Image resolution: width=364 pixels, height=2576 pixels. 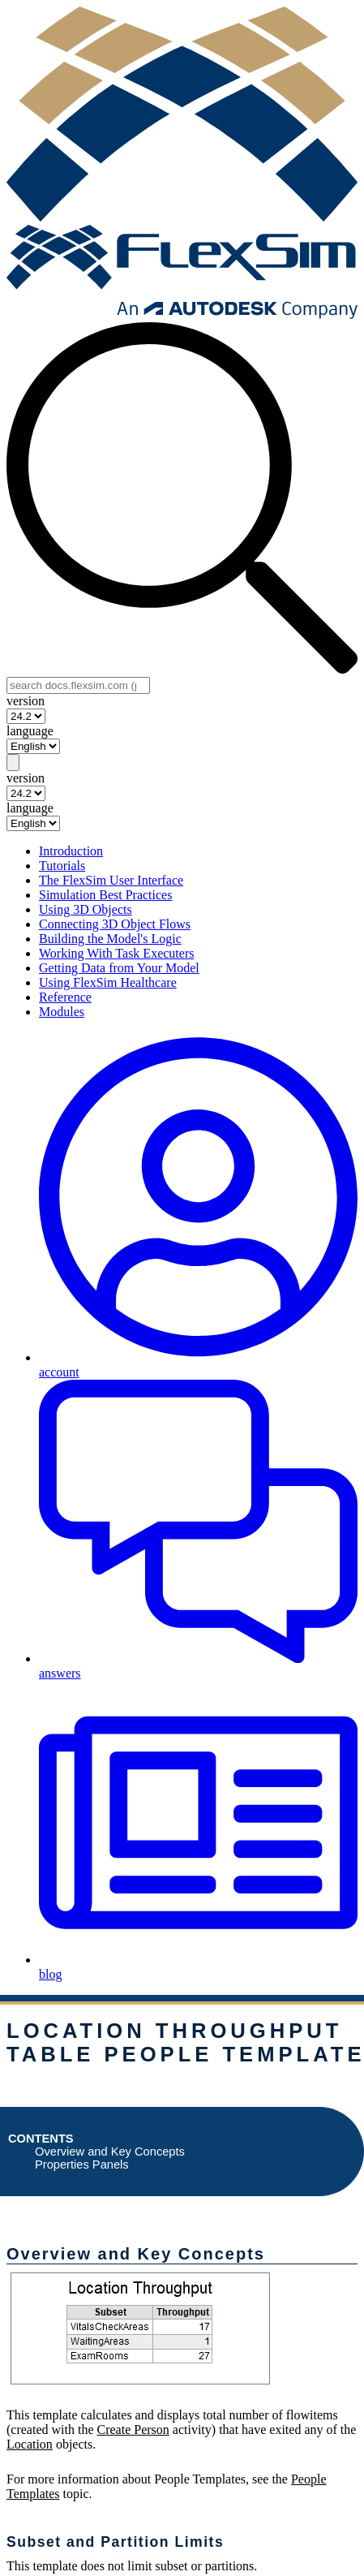 I want to click on Getting Data from Your Model, so click(x=119, y=968).